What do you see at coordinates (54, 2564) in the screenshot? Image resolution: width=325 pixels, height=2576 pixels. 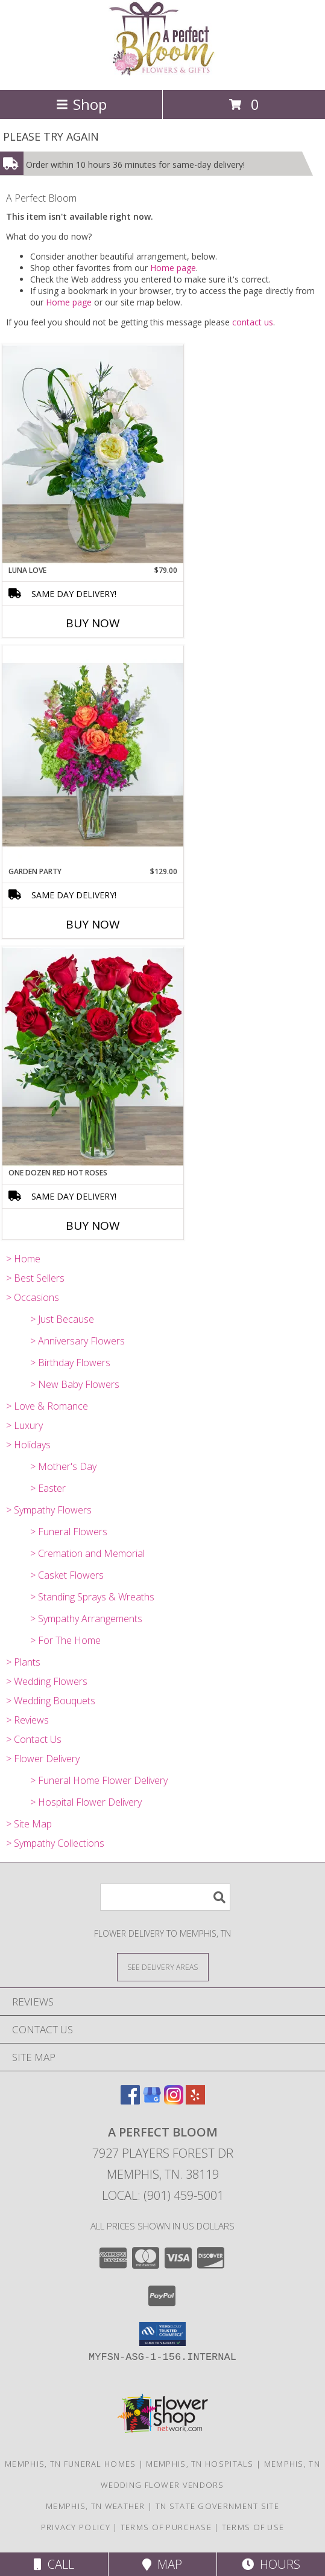 I see `Call [Click to Call]` at bounding box center [54, 2564].